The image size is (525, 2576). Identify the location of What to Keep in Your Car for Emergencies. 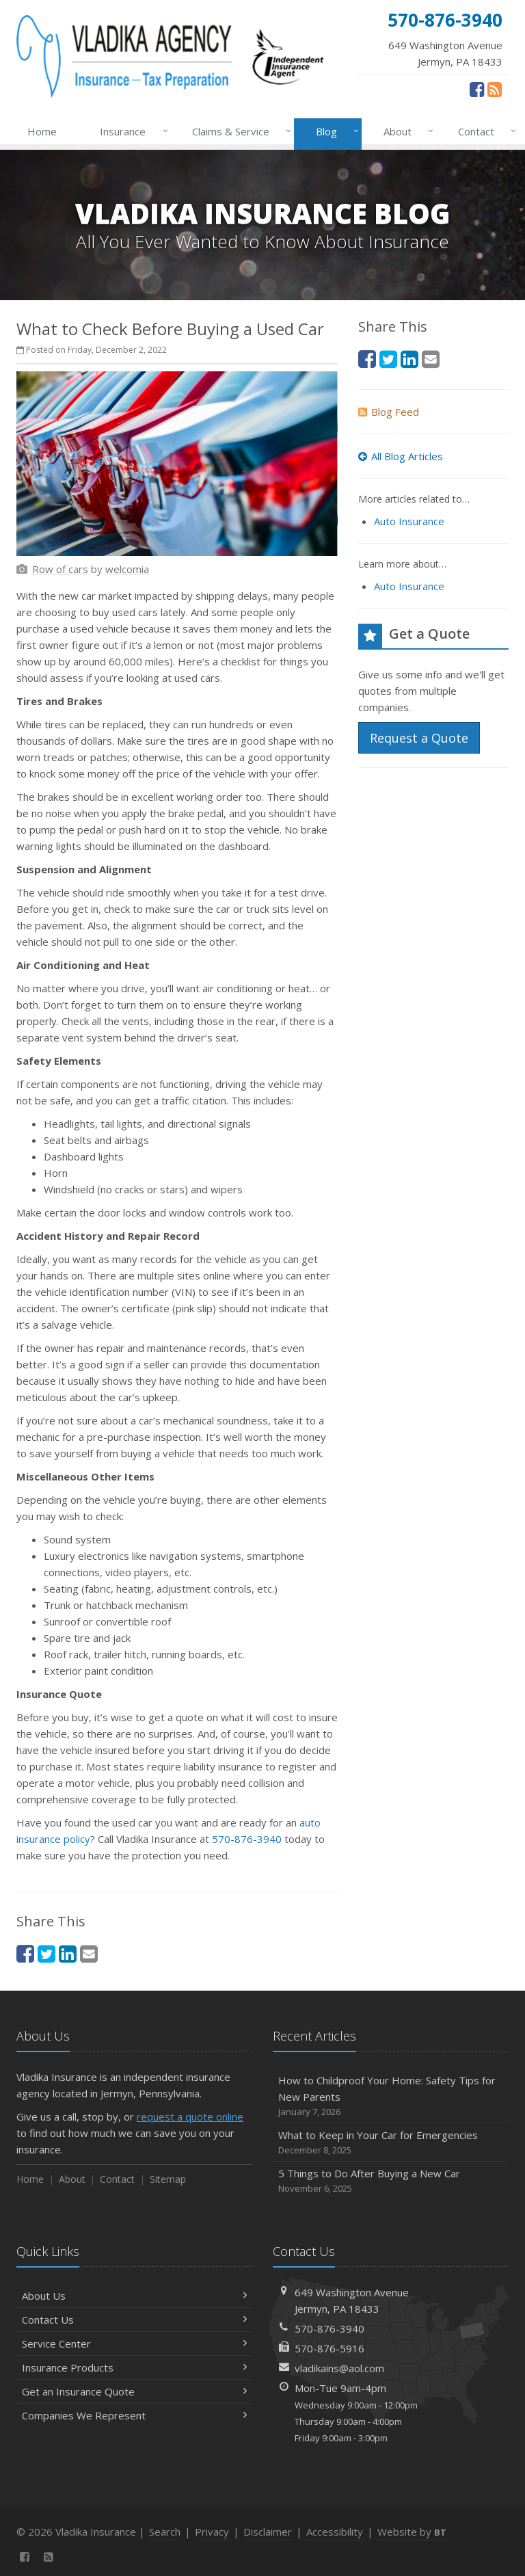
(390, 2142).